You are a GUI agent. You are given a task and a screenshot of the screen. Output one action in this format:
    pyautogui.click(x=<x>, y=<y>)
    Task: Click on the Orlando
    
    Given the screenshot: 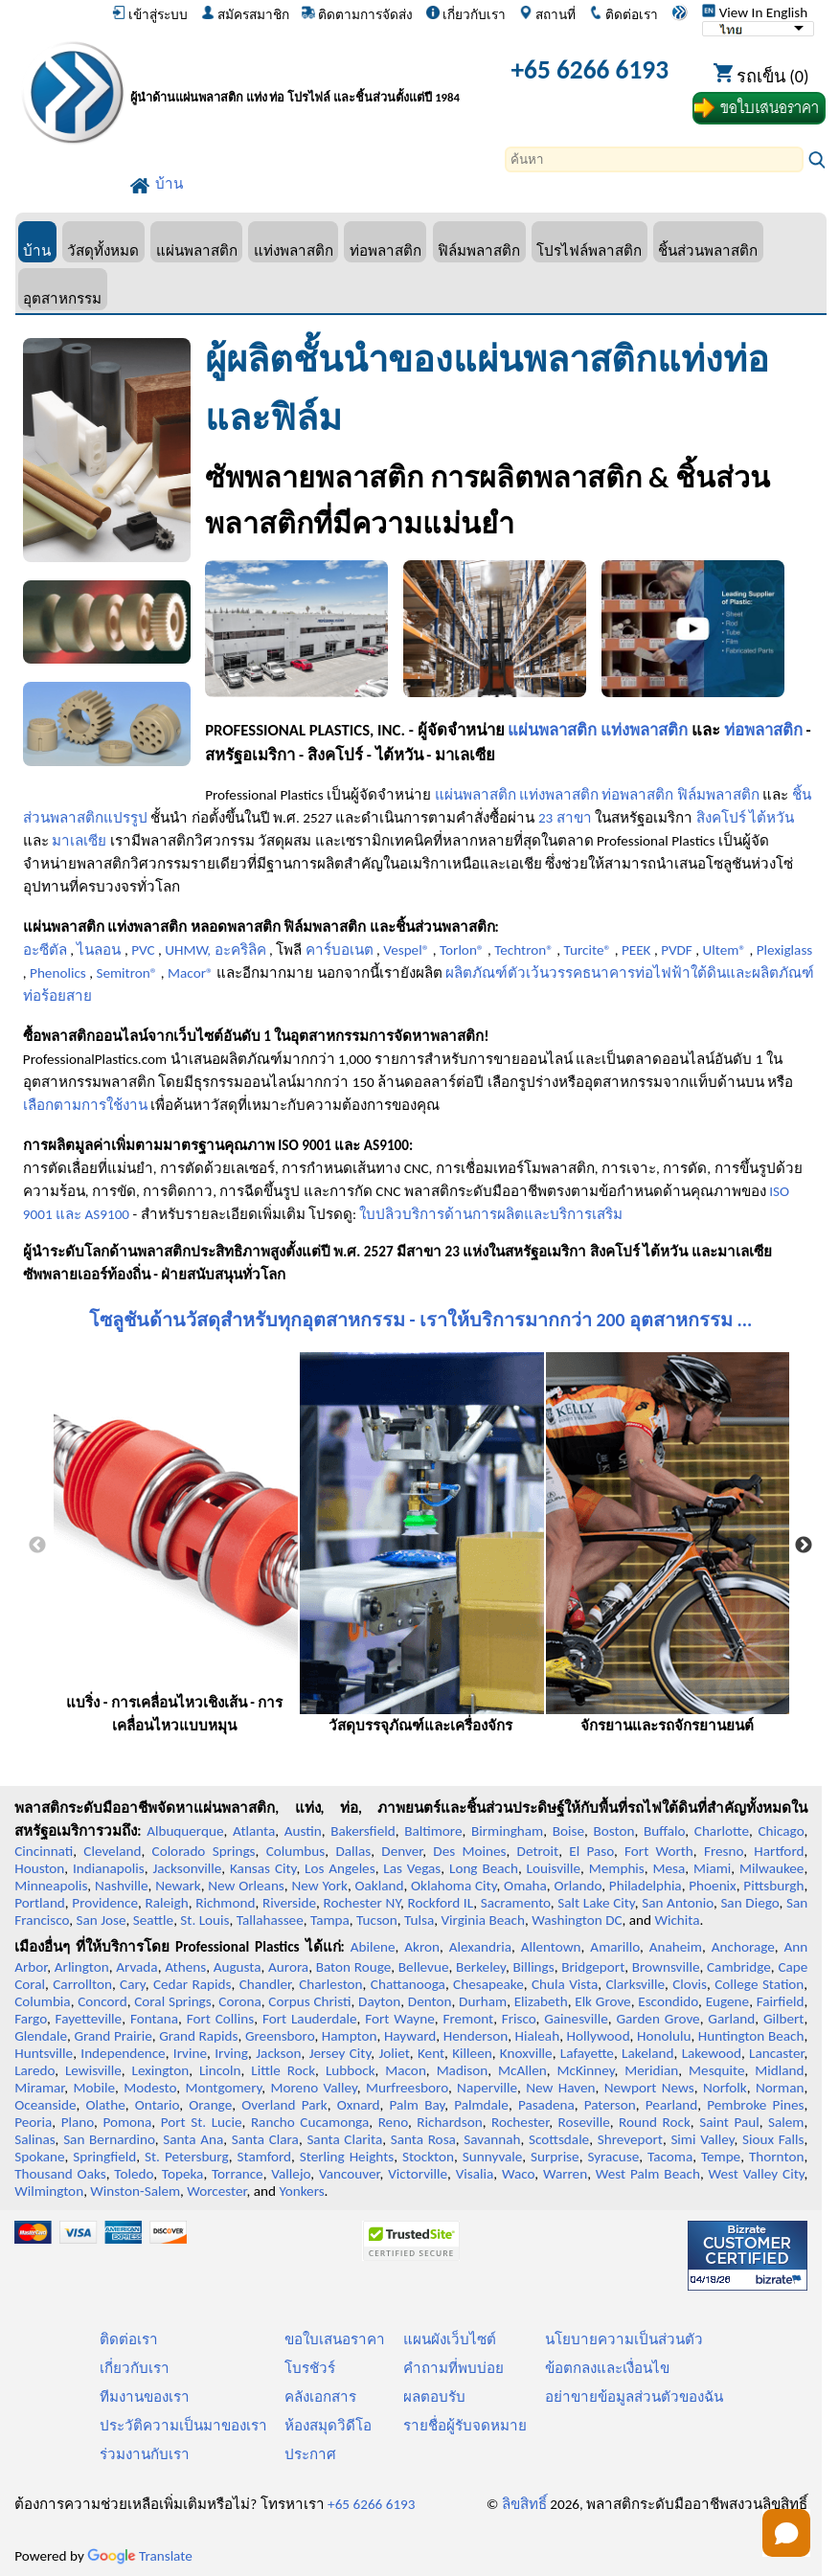 What is the action you would take?
    pyautogui.click(x=577, y=1885)
    